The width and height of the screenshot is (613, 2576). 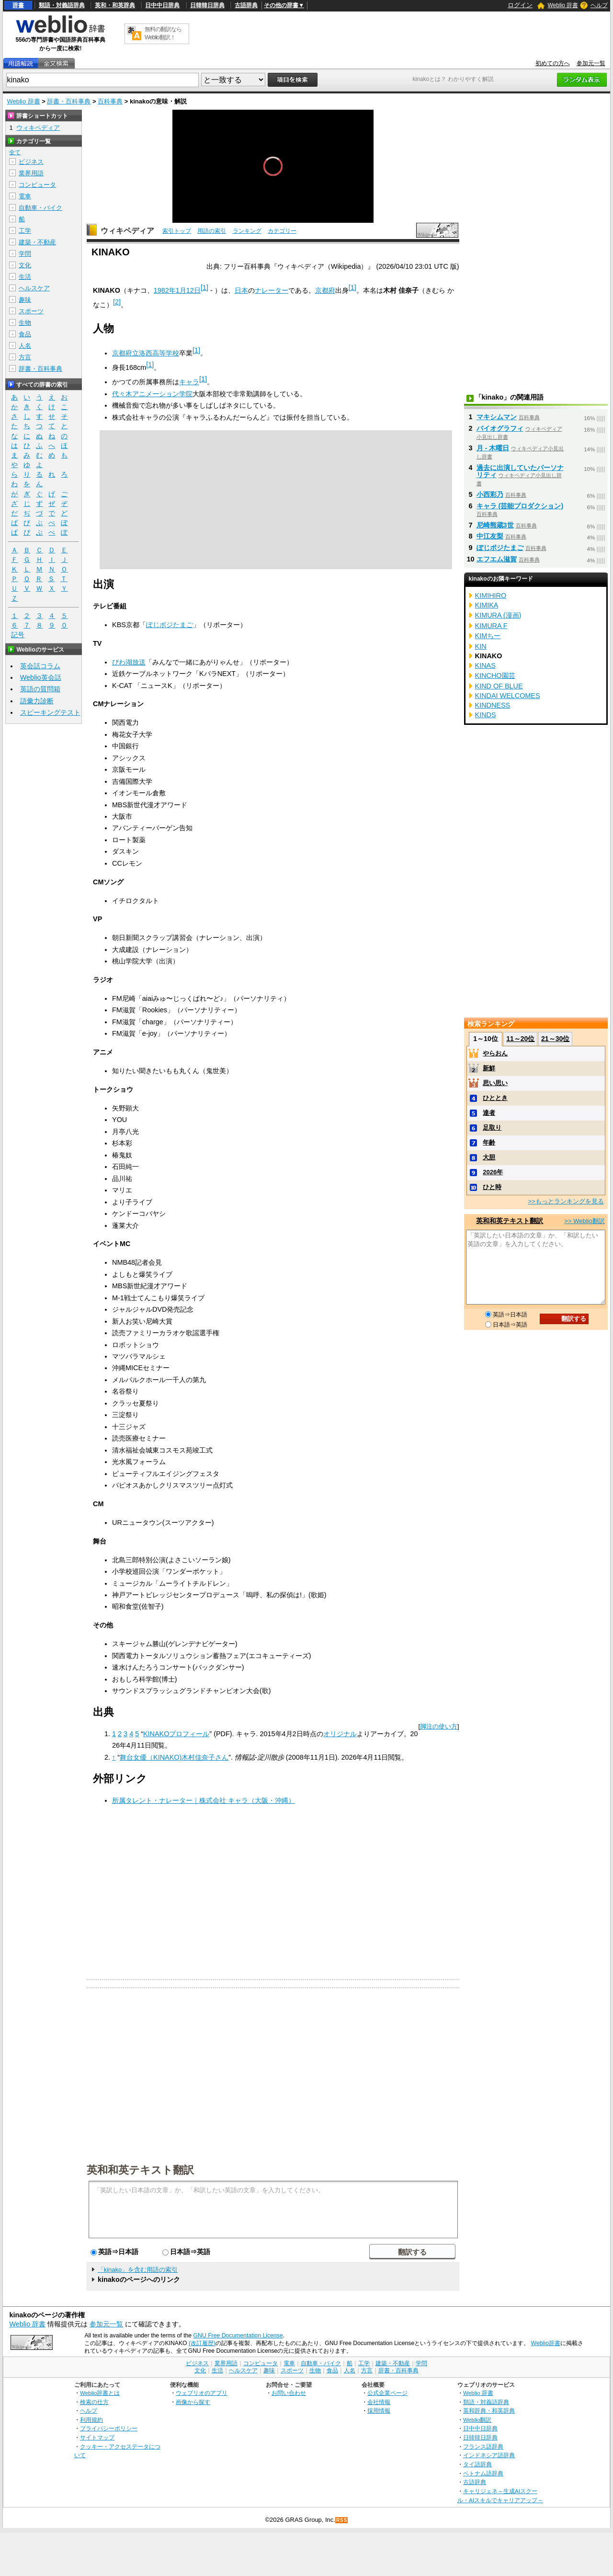 I want to click on 尼崎熊蔵3世, so click(x=495, y=525).